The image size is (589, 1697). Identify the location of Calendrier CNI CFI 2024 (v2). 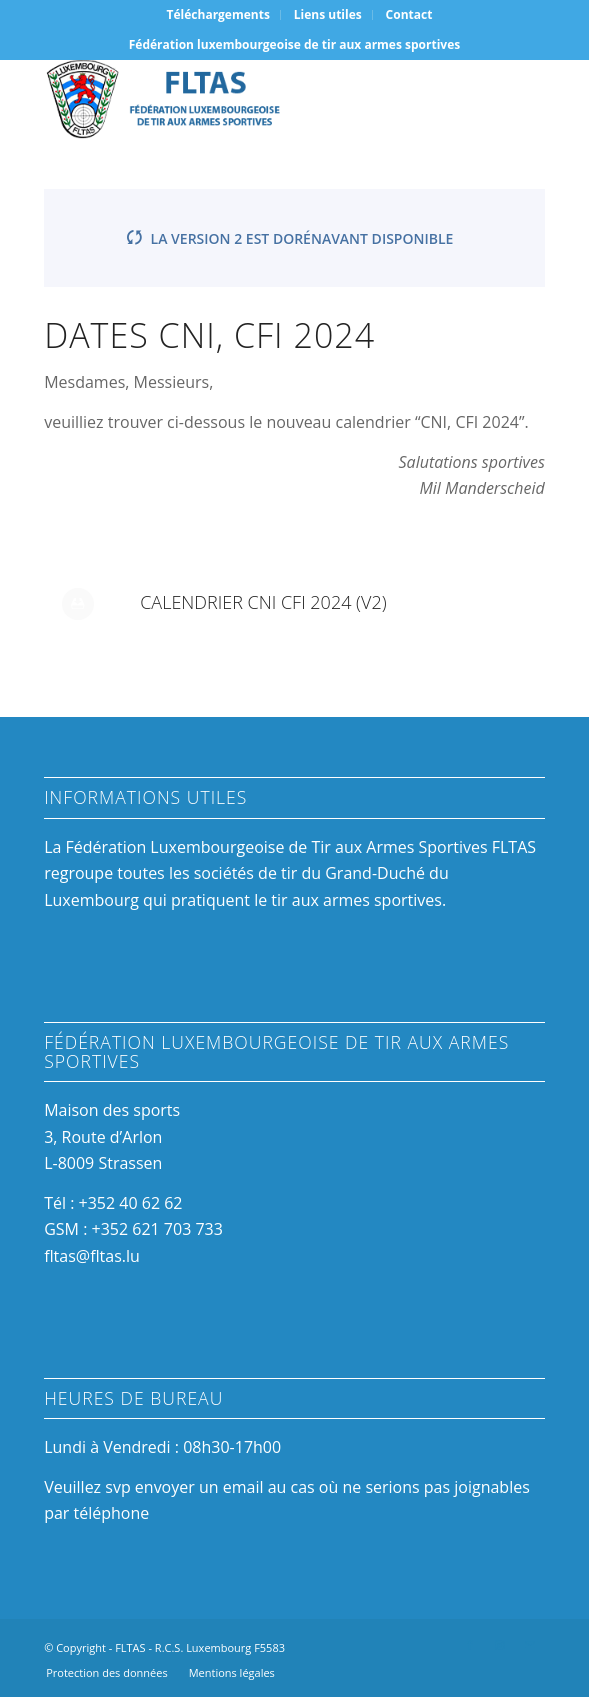
(263, 602).